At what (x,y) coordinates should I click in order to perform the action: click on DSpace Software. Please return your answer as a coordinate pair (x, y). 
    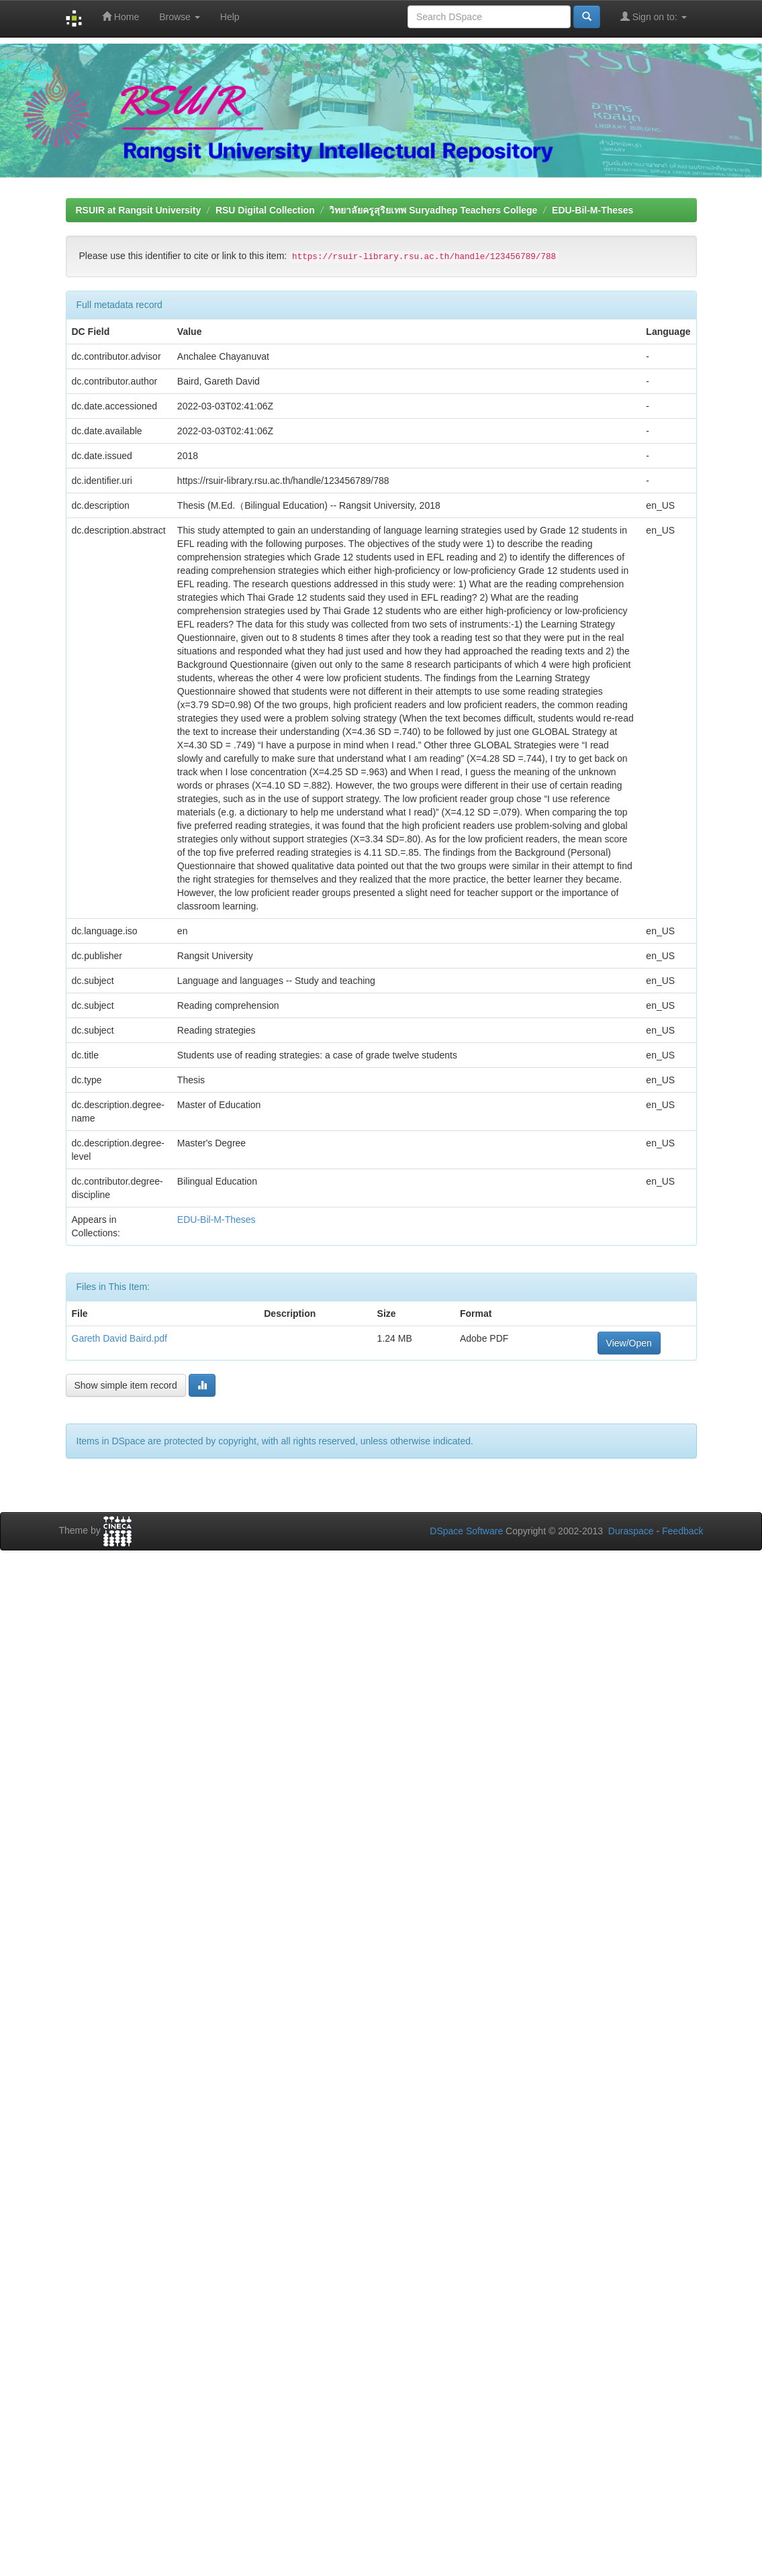
    Looking at the image, I should click on (466, 1531).